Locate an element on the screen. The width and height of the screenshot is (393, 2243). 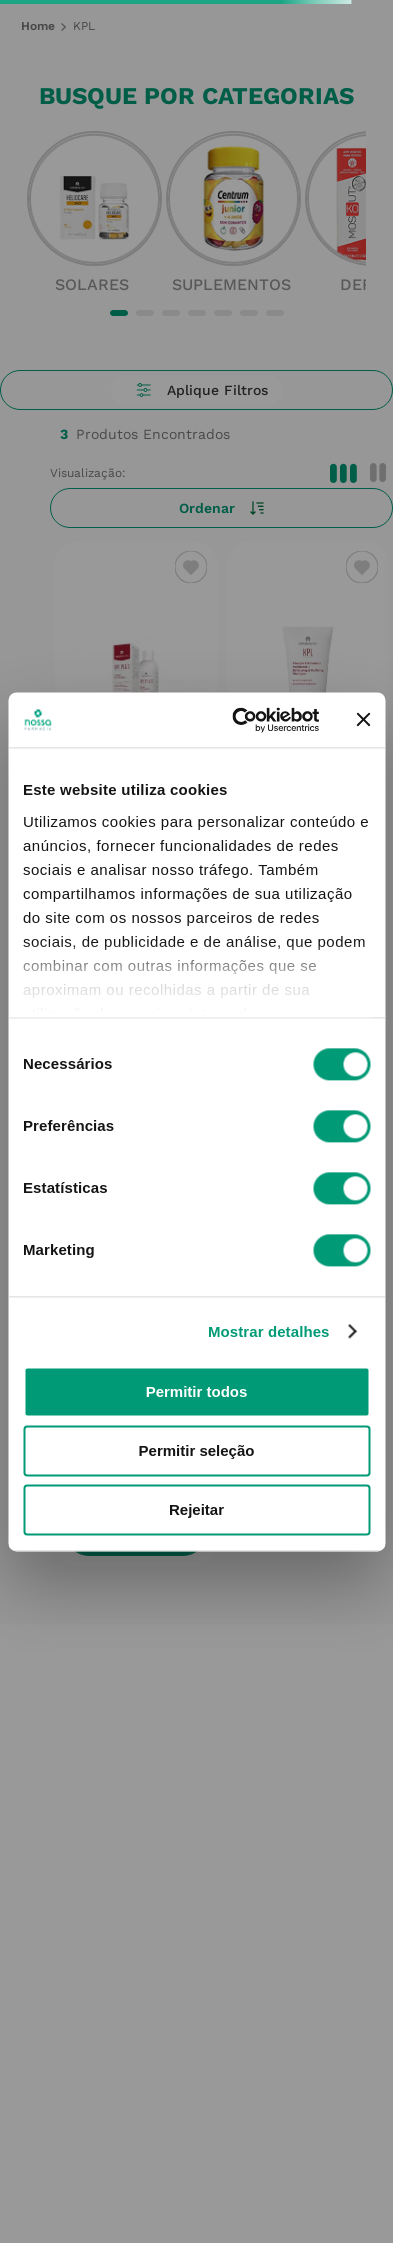
Permitir todos is located at coordinates (197, 1391).